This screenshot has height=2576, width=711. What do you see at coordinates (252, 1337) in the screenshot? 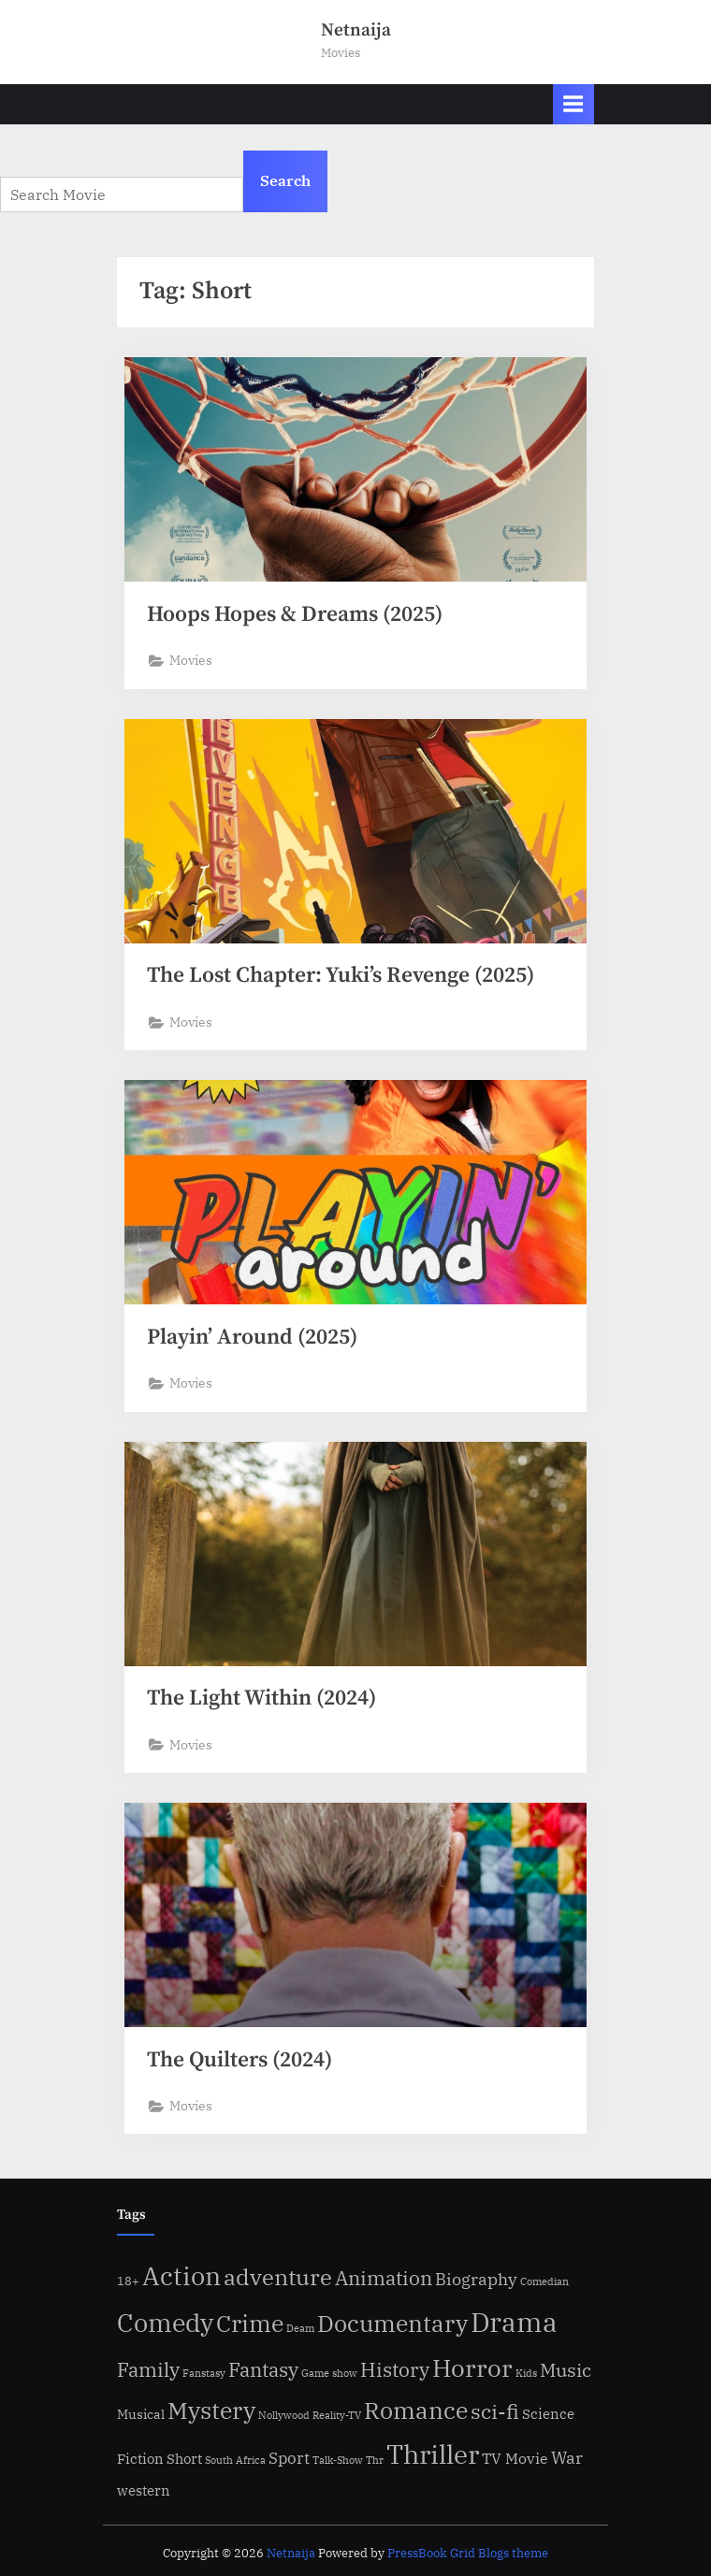
I see `Playin’ Around (2025)` at bounding box center [252, 1337].